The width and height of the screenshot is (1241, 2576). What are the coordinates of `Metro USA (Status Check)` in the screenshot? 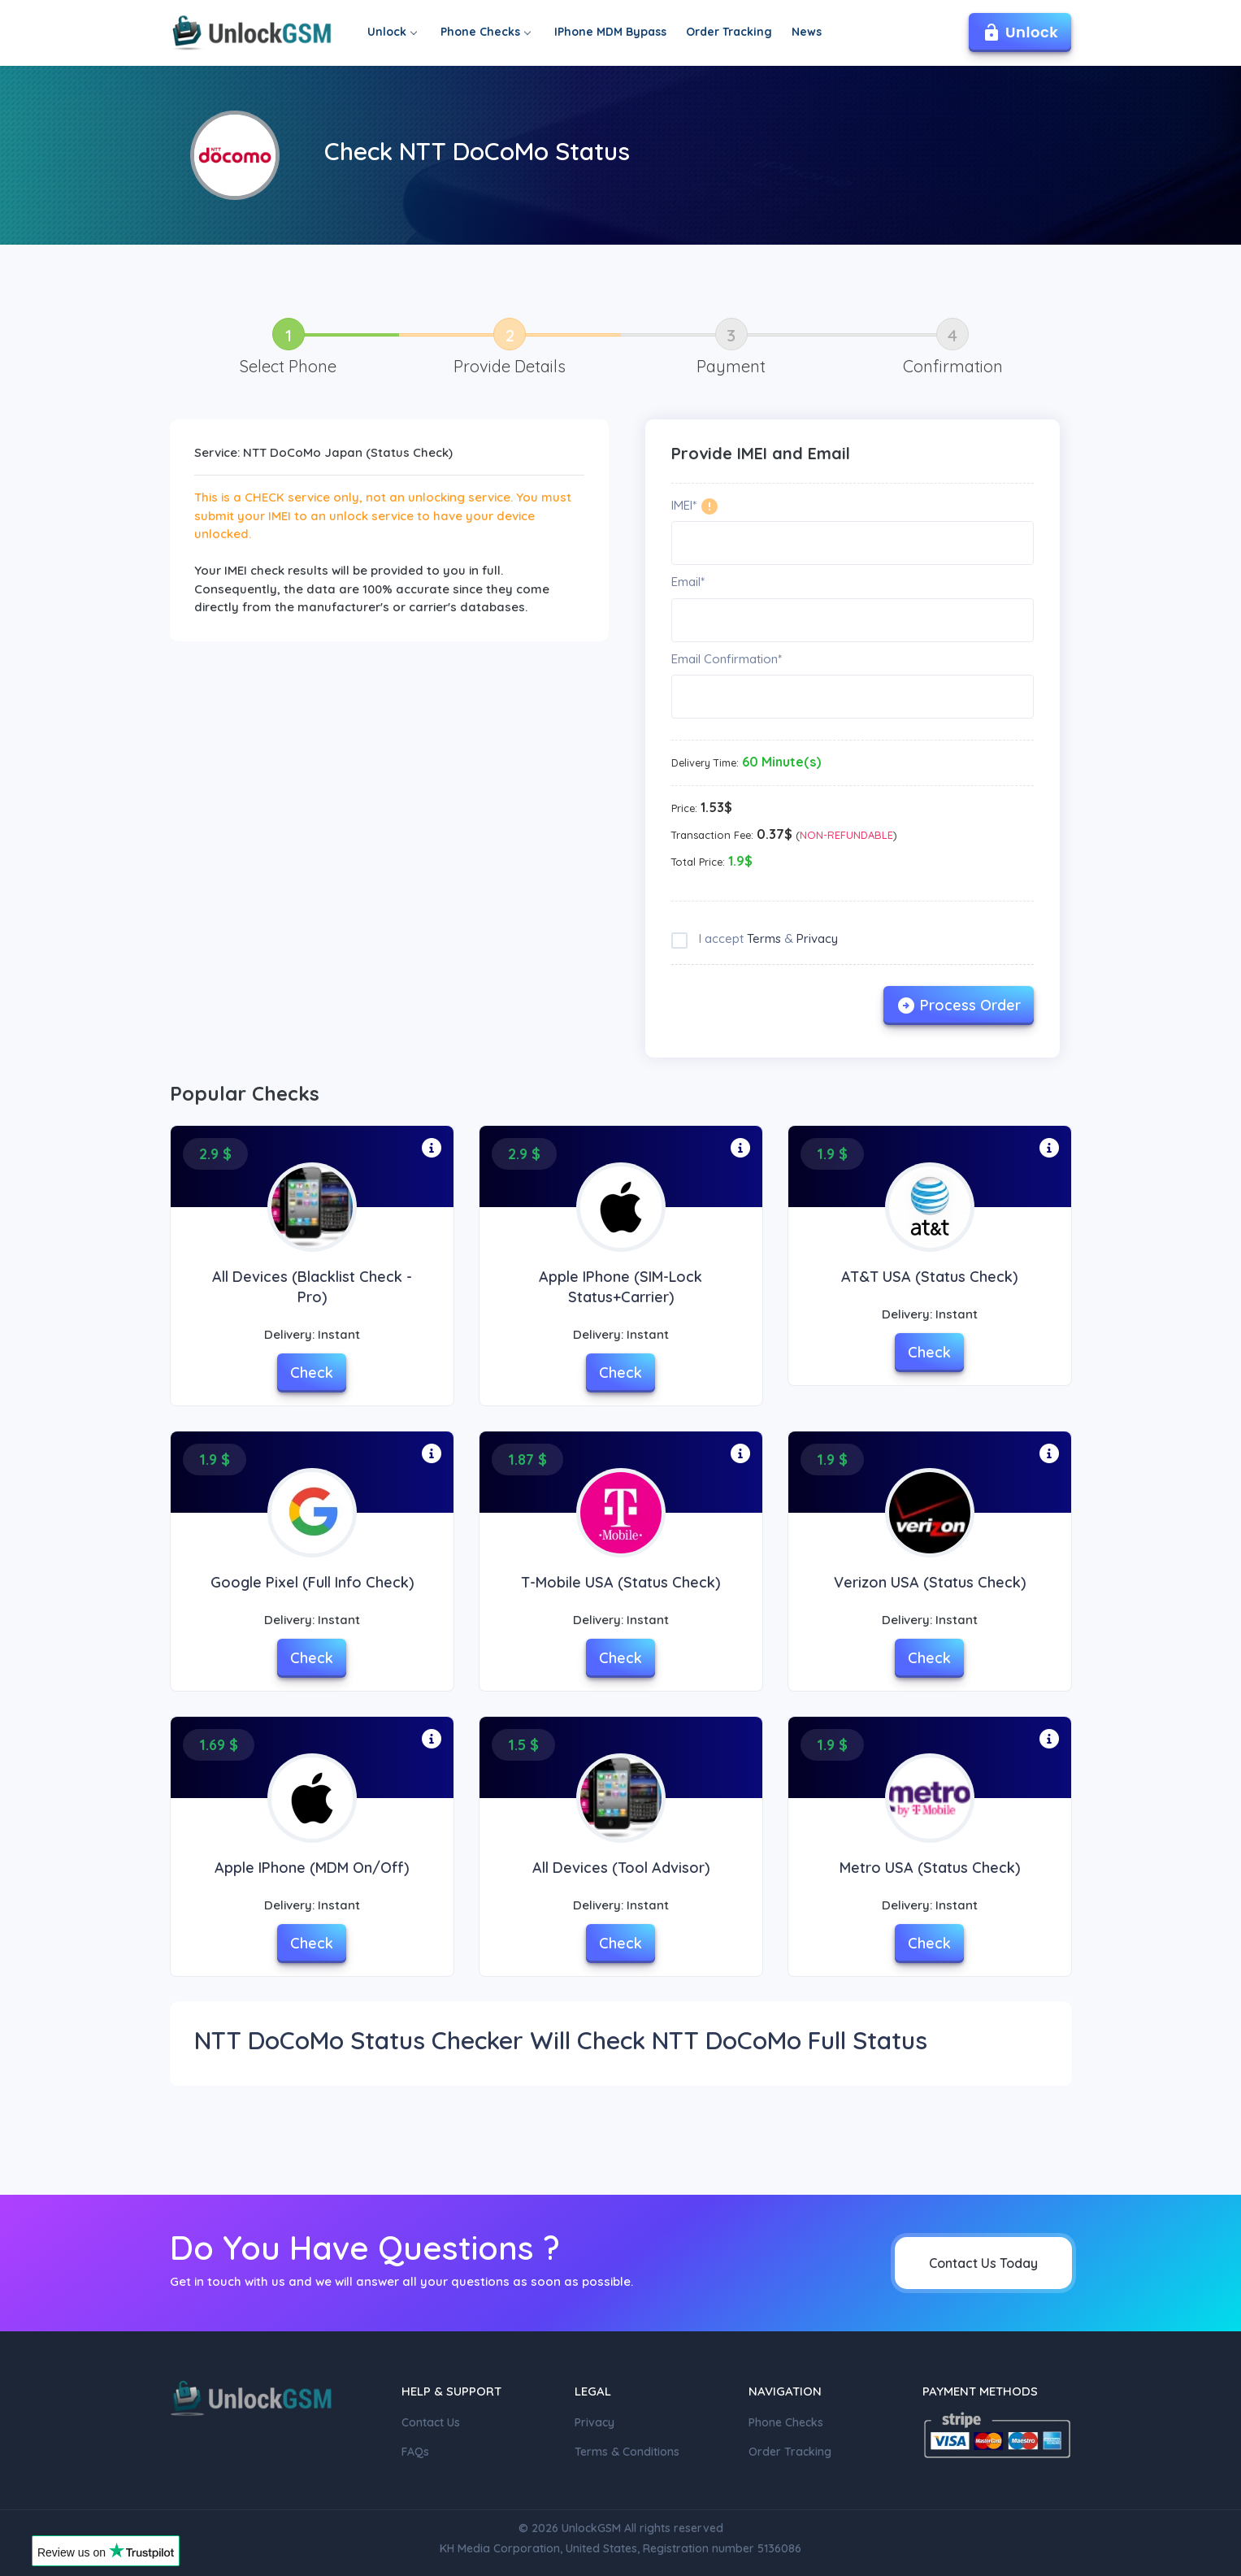 It's located at (930, 1867).